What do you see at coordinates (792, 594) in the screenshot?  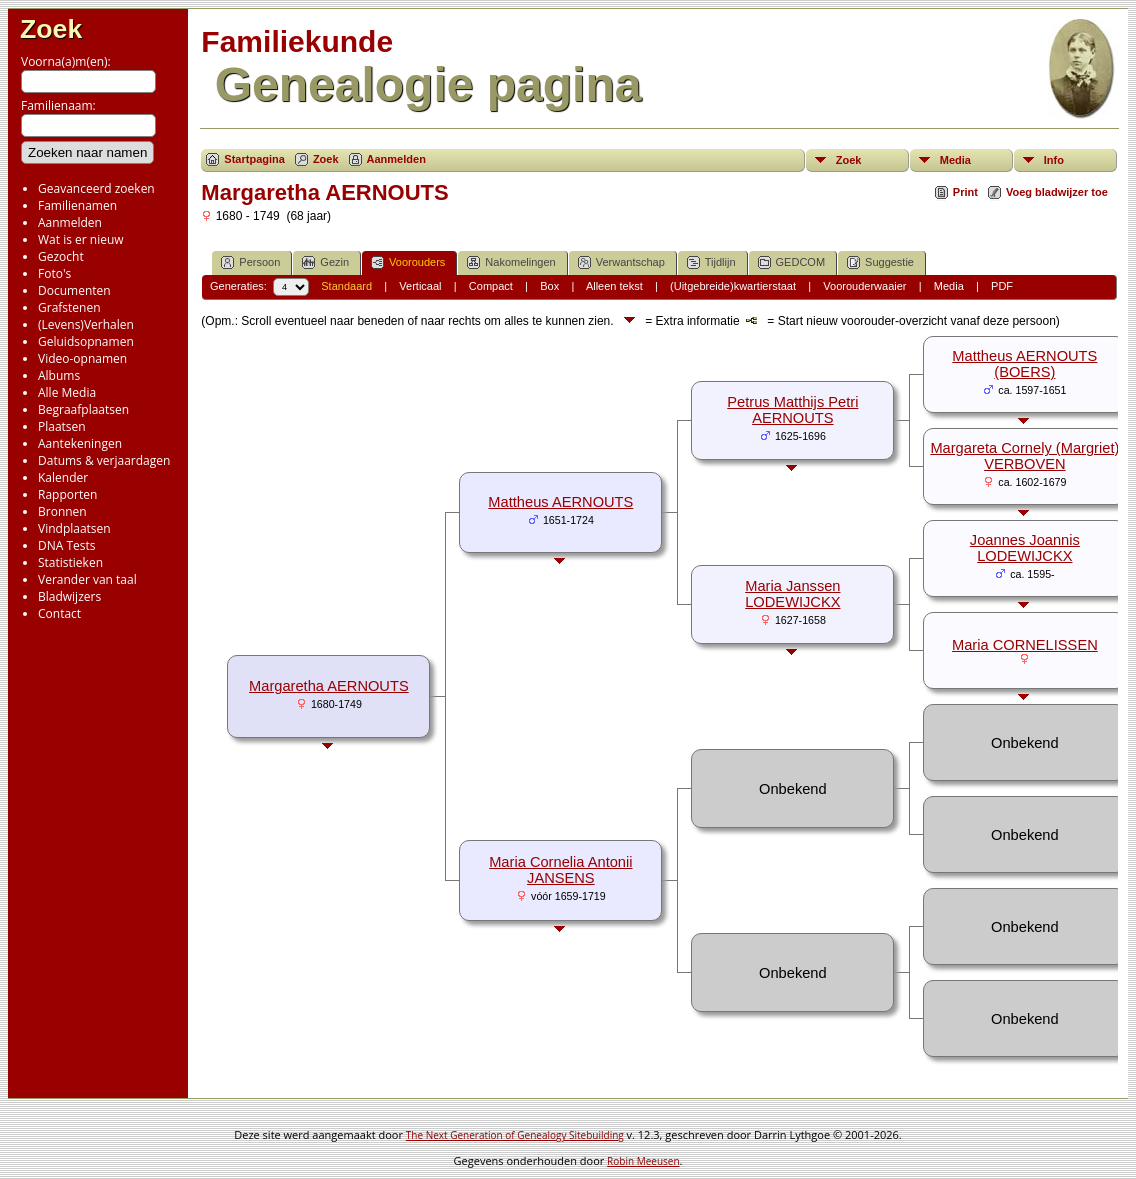 I see `Maria Janssen LODEWIJCKX` at bounding box center [792, 594].